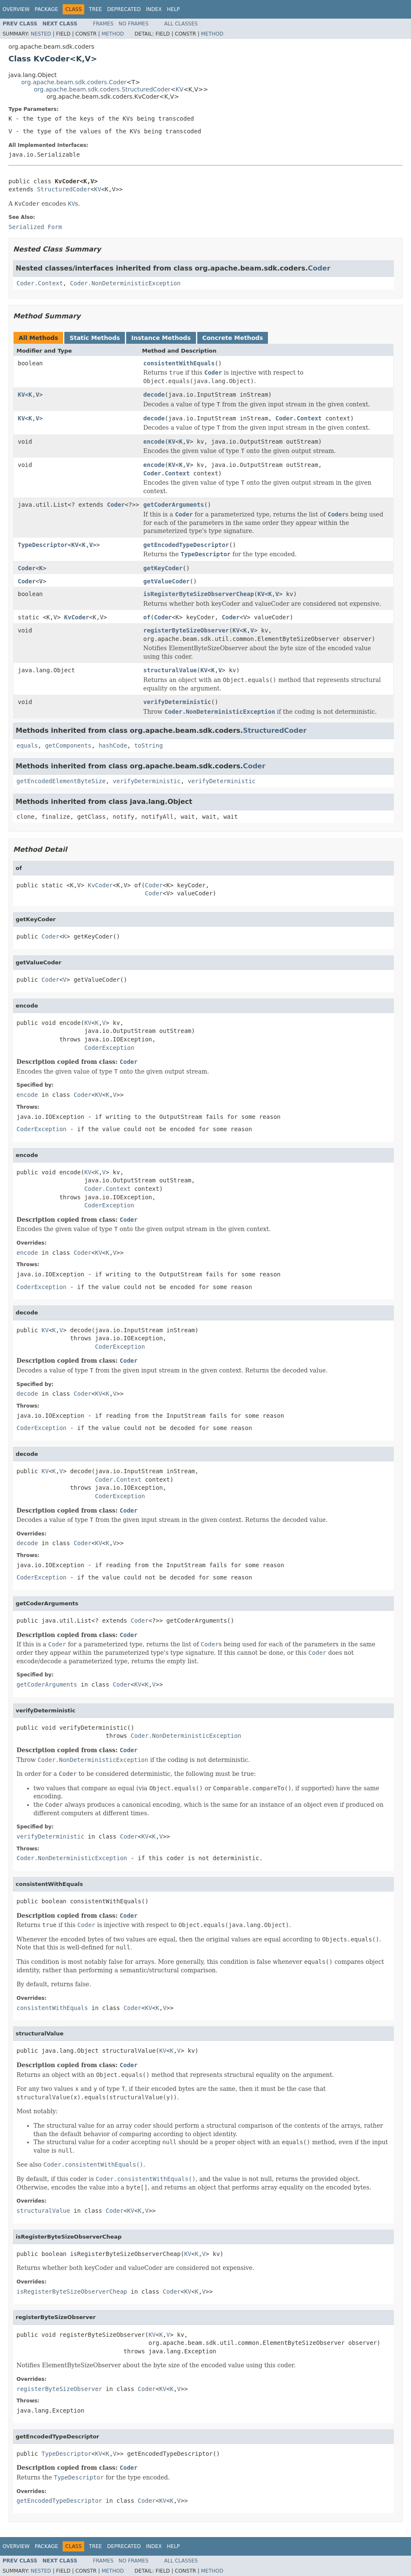 This screenshot has width=411, height=2576. I want to click on CoderException, so click(109, 1047).